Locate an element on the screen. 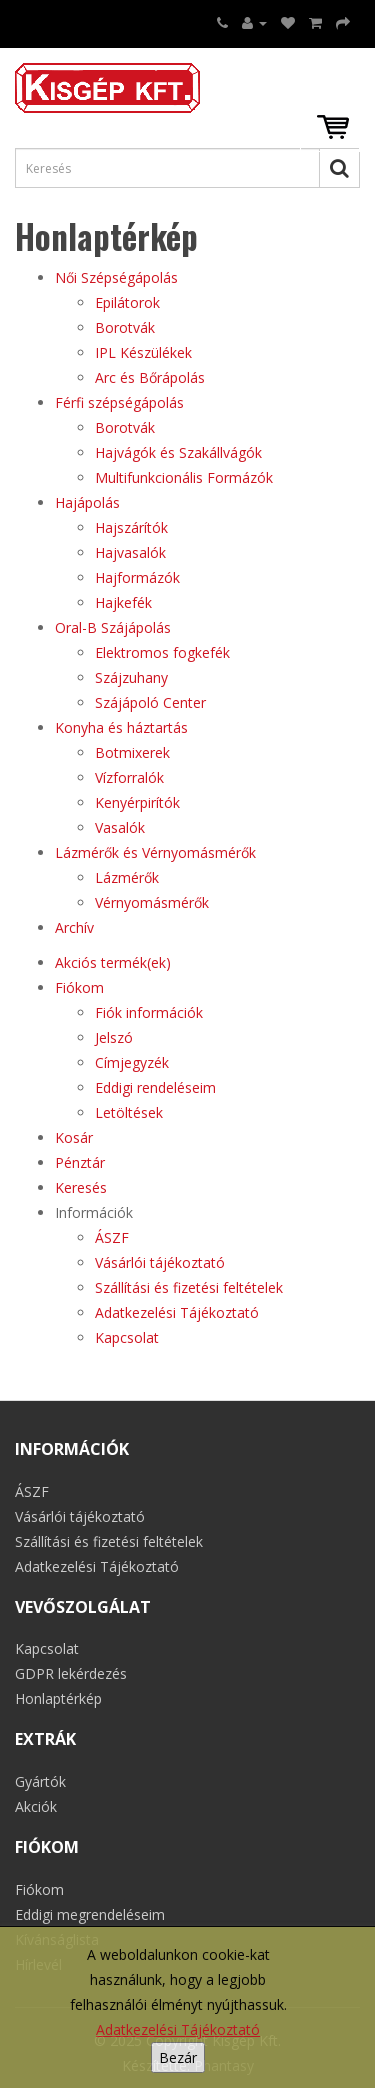 The height and width of the screenshot is (2088, 375). Letöltések is located at coordinates (129, 1112).